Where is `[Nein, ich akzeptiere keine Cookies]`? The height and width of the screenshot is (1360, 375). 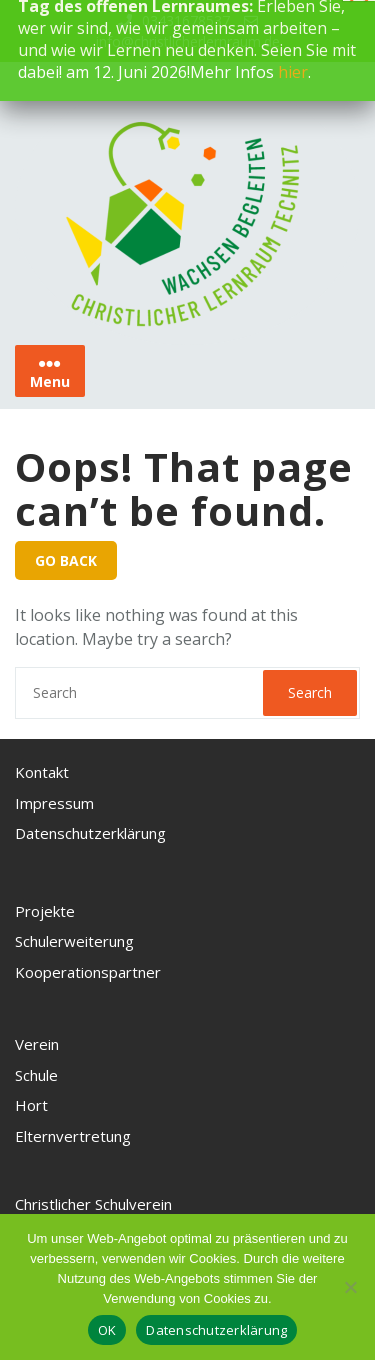 [Nein, ich akzeptiere keine Cookies] is located at coordinates (350, 1287).